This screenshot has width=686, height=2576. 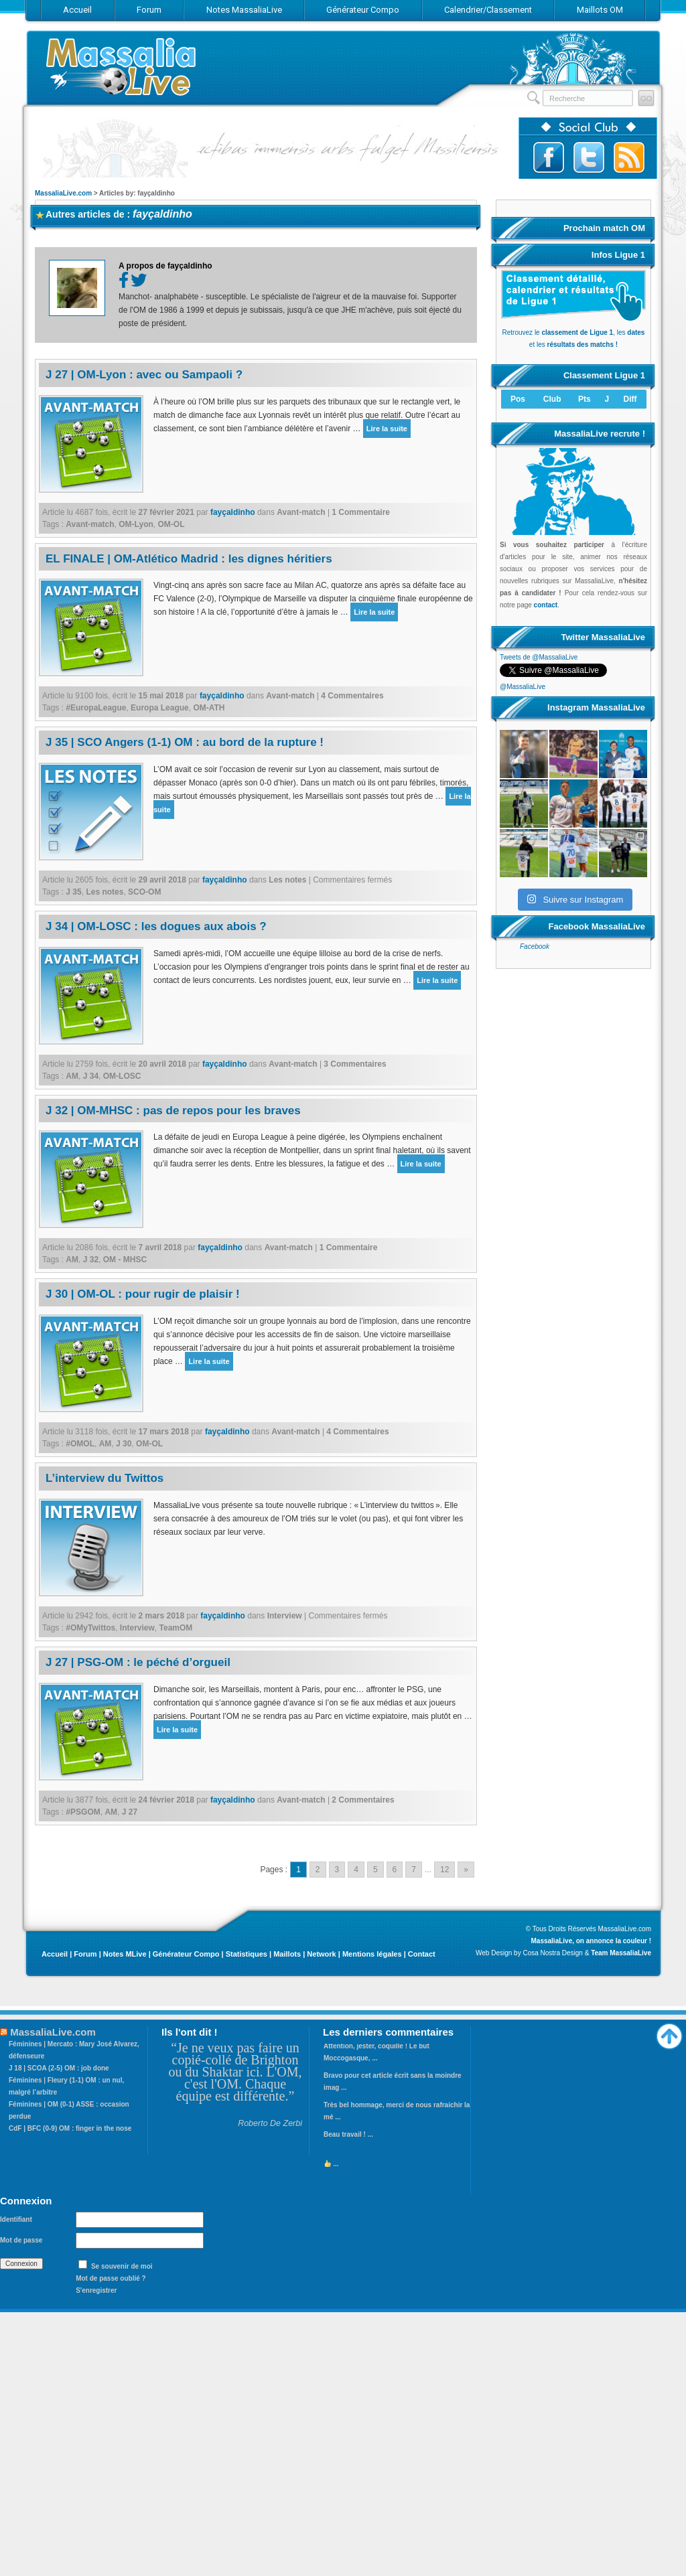 What do you see at coordinates (186, 1954) in the screenshot?
I see `Générateur Compo` at bounding box center [186, 1954].